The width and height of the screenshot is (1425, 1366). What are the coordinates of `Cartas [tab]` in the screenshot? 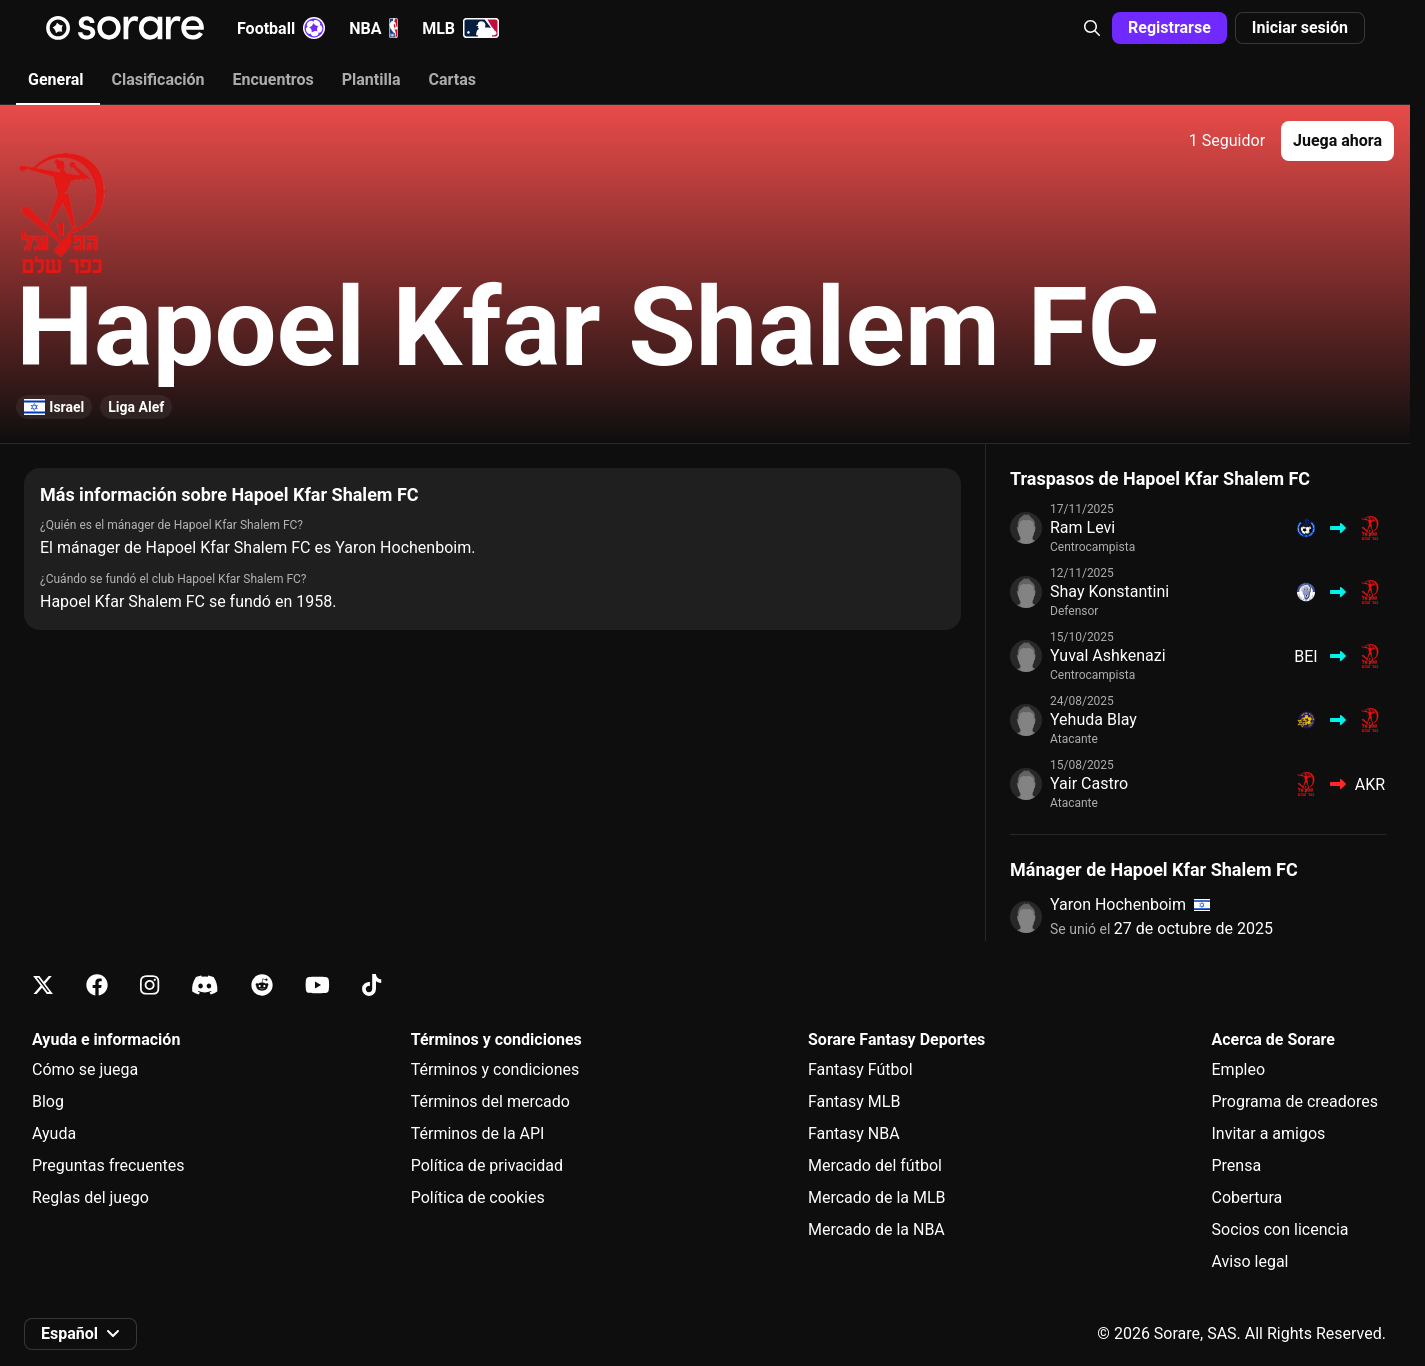 It's located at (451, 79).